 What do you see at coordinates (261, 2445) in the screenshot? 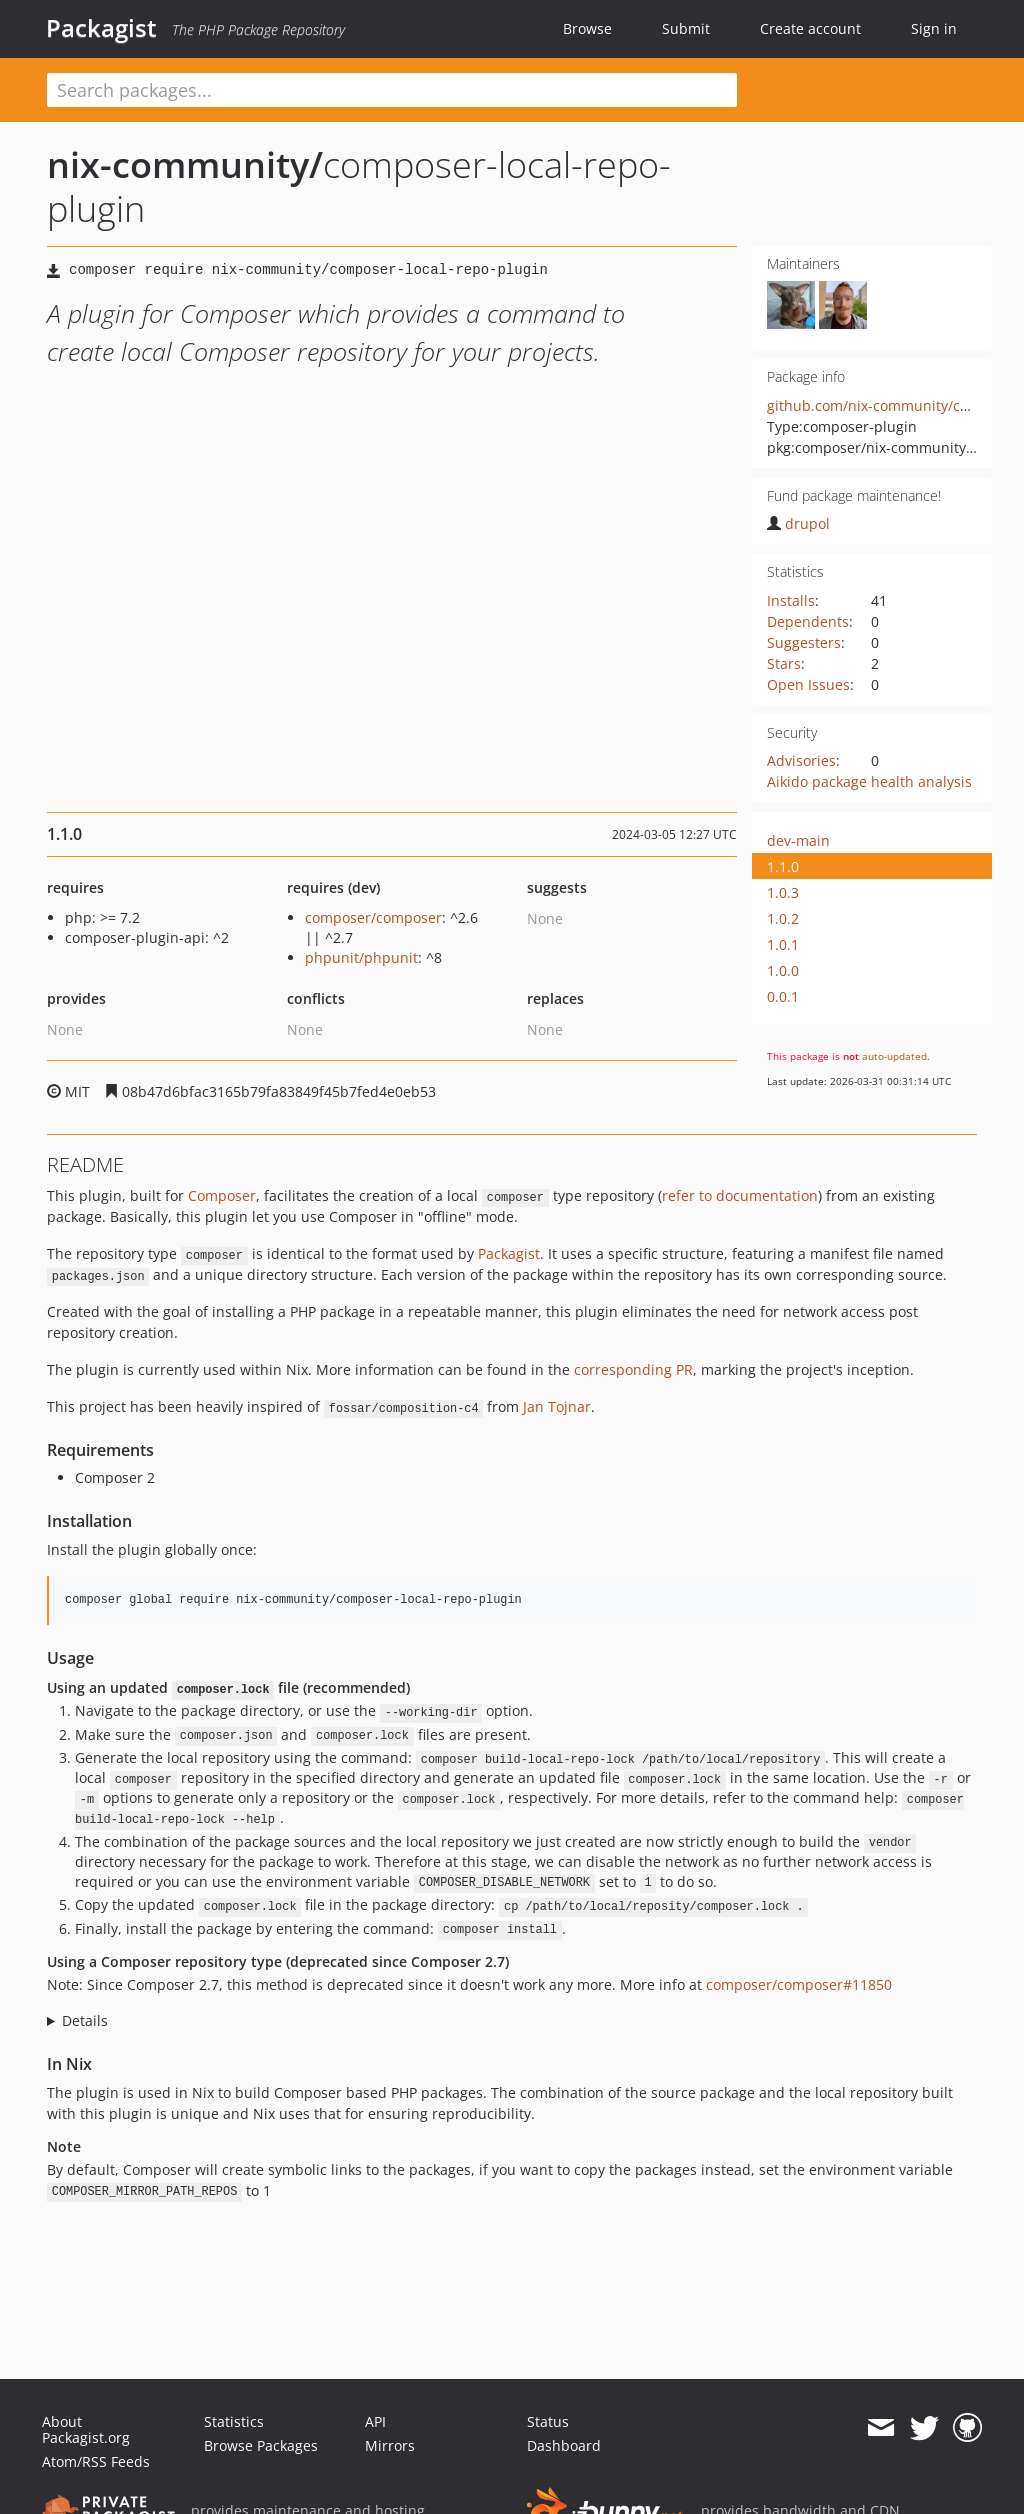
I see `Browse Packages` at bounding box center [261, 2445].